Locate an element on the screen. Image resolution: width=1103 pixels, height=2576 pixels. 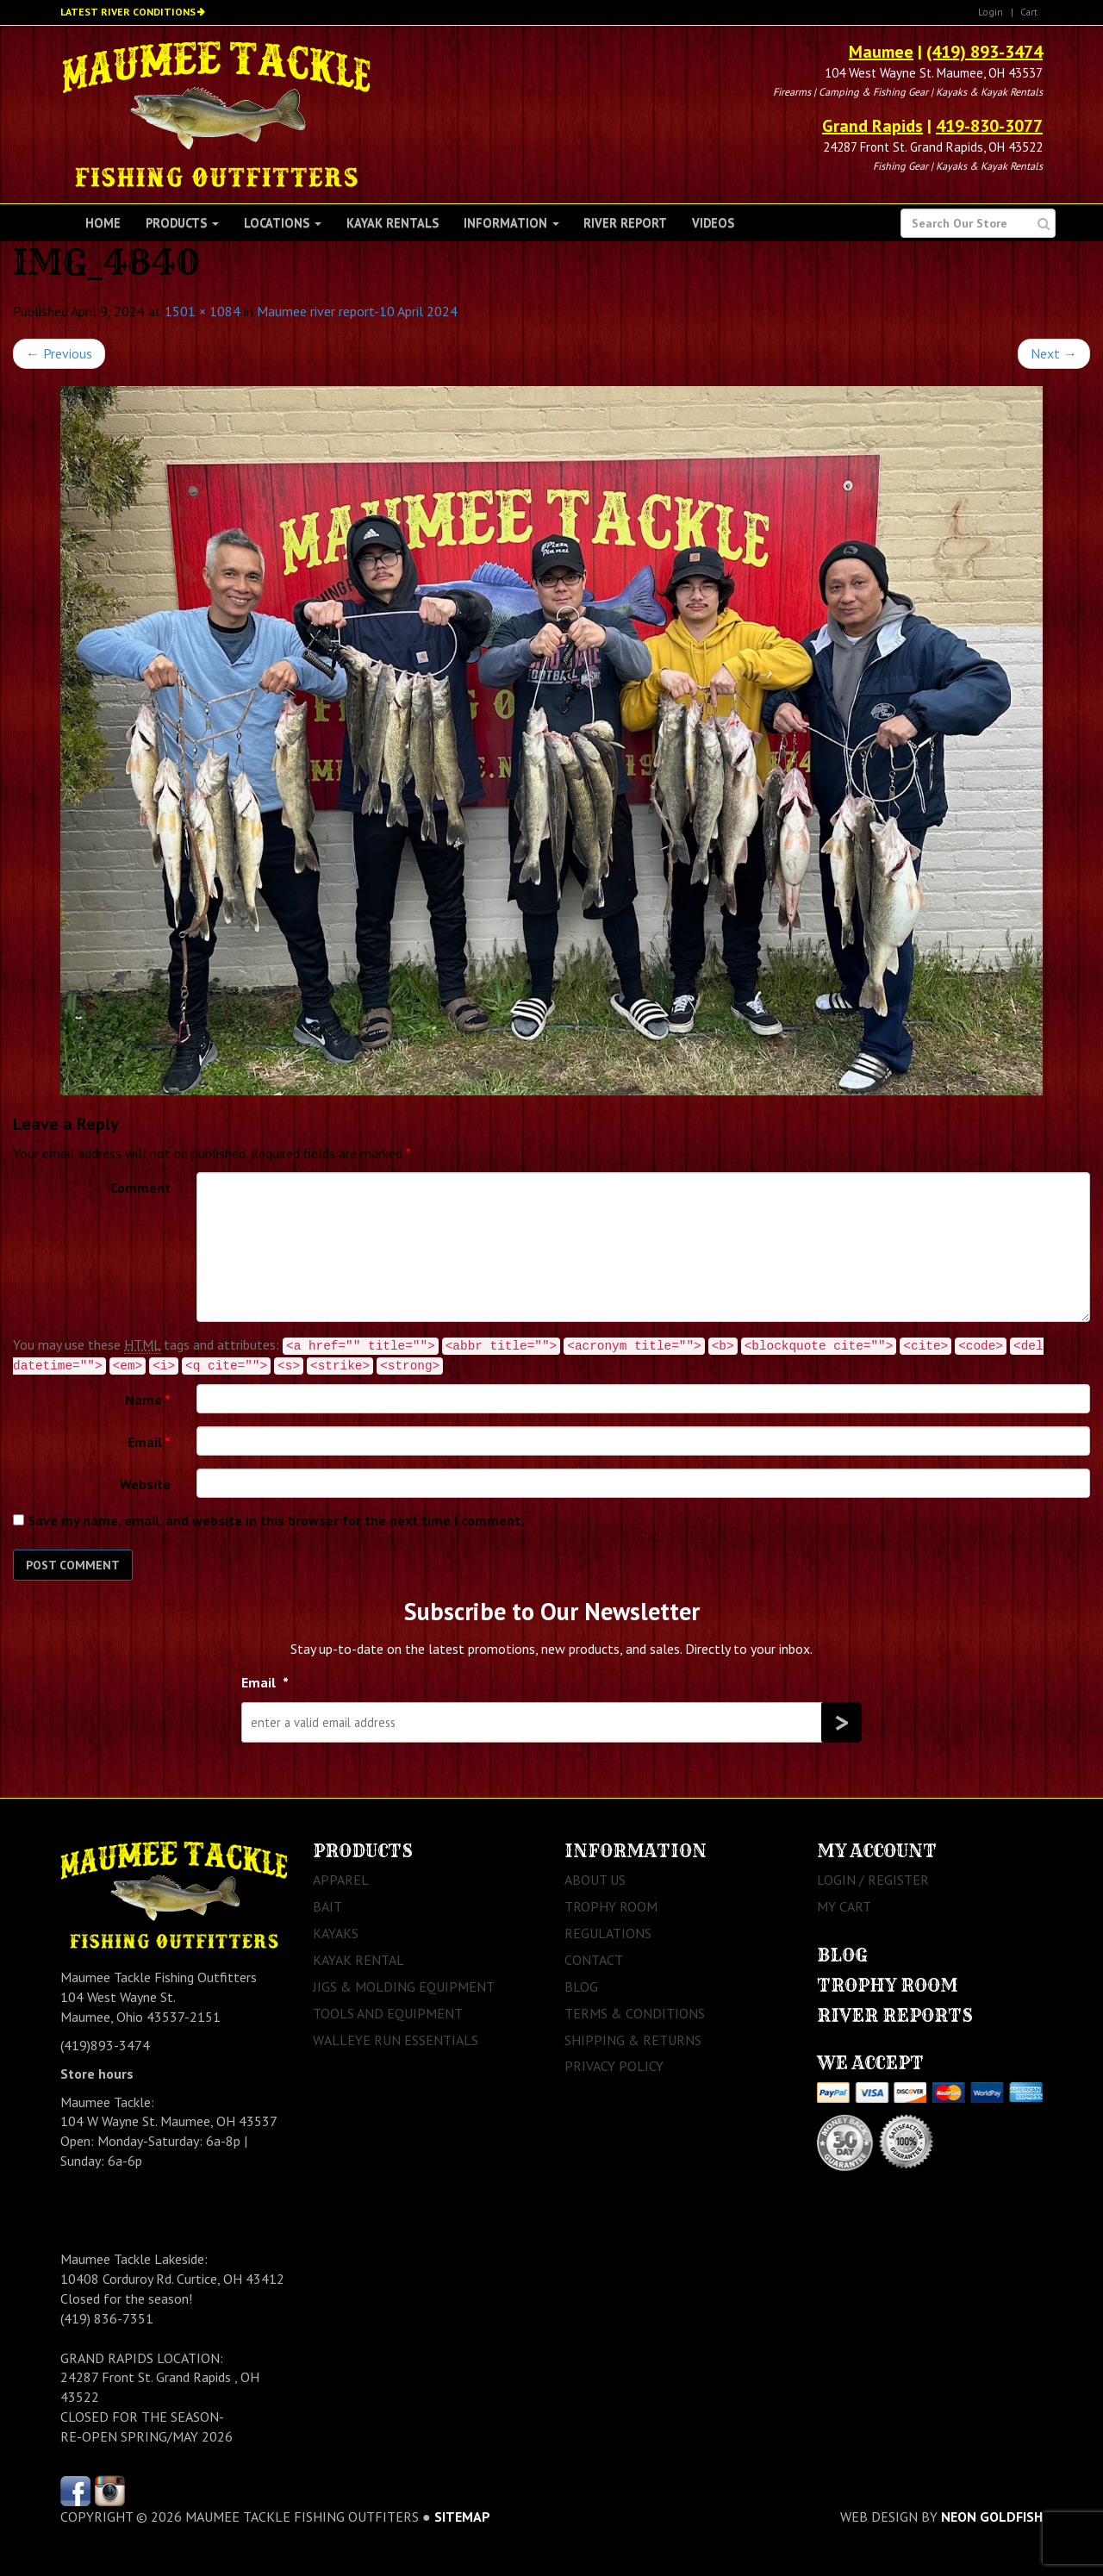
Maumee river report-10 April 2024 is located at coordinates (357, 311).